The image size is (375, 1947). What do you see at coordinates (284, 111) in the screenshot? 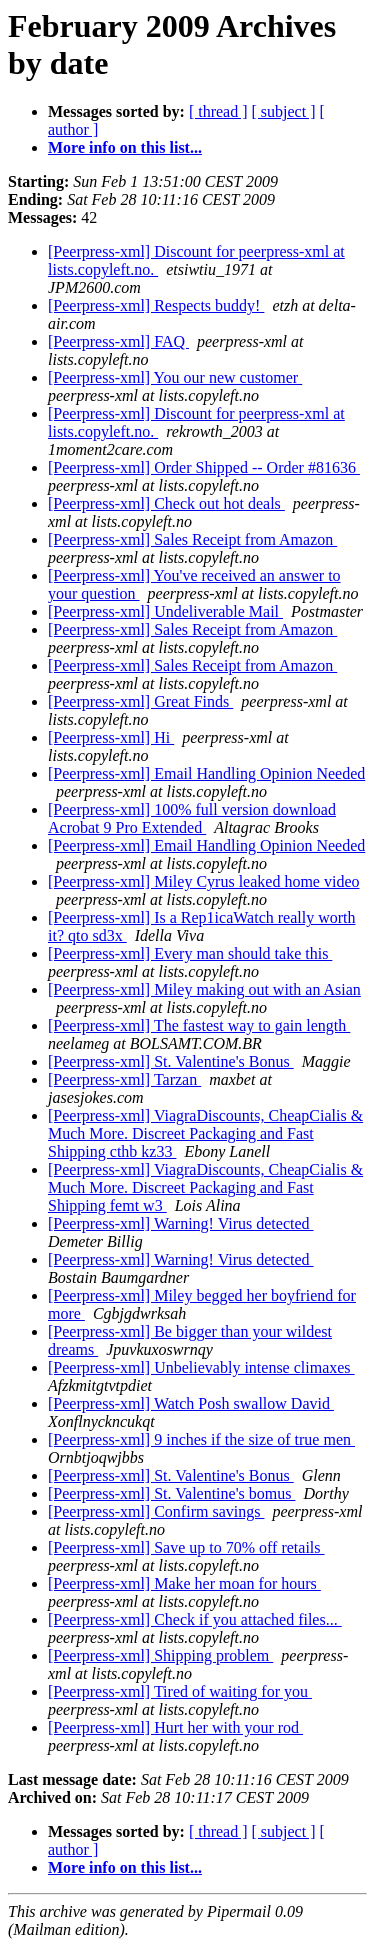
I see `[ subject ]` at bounding box center [284, 111].